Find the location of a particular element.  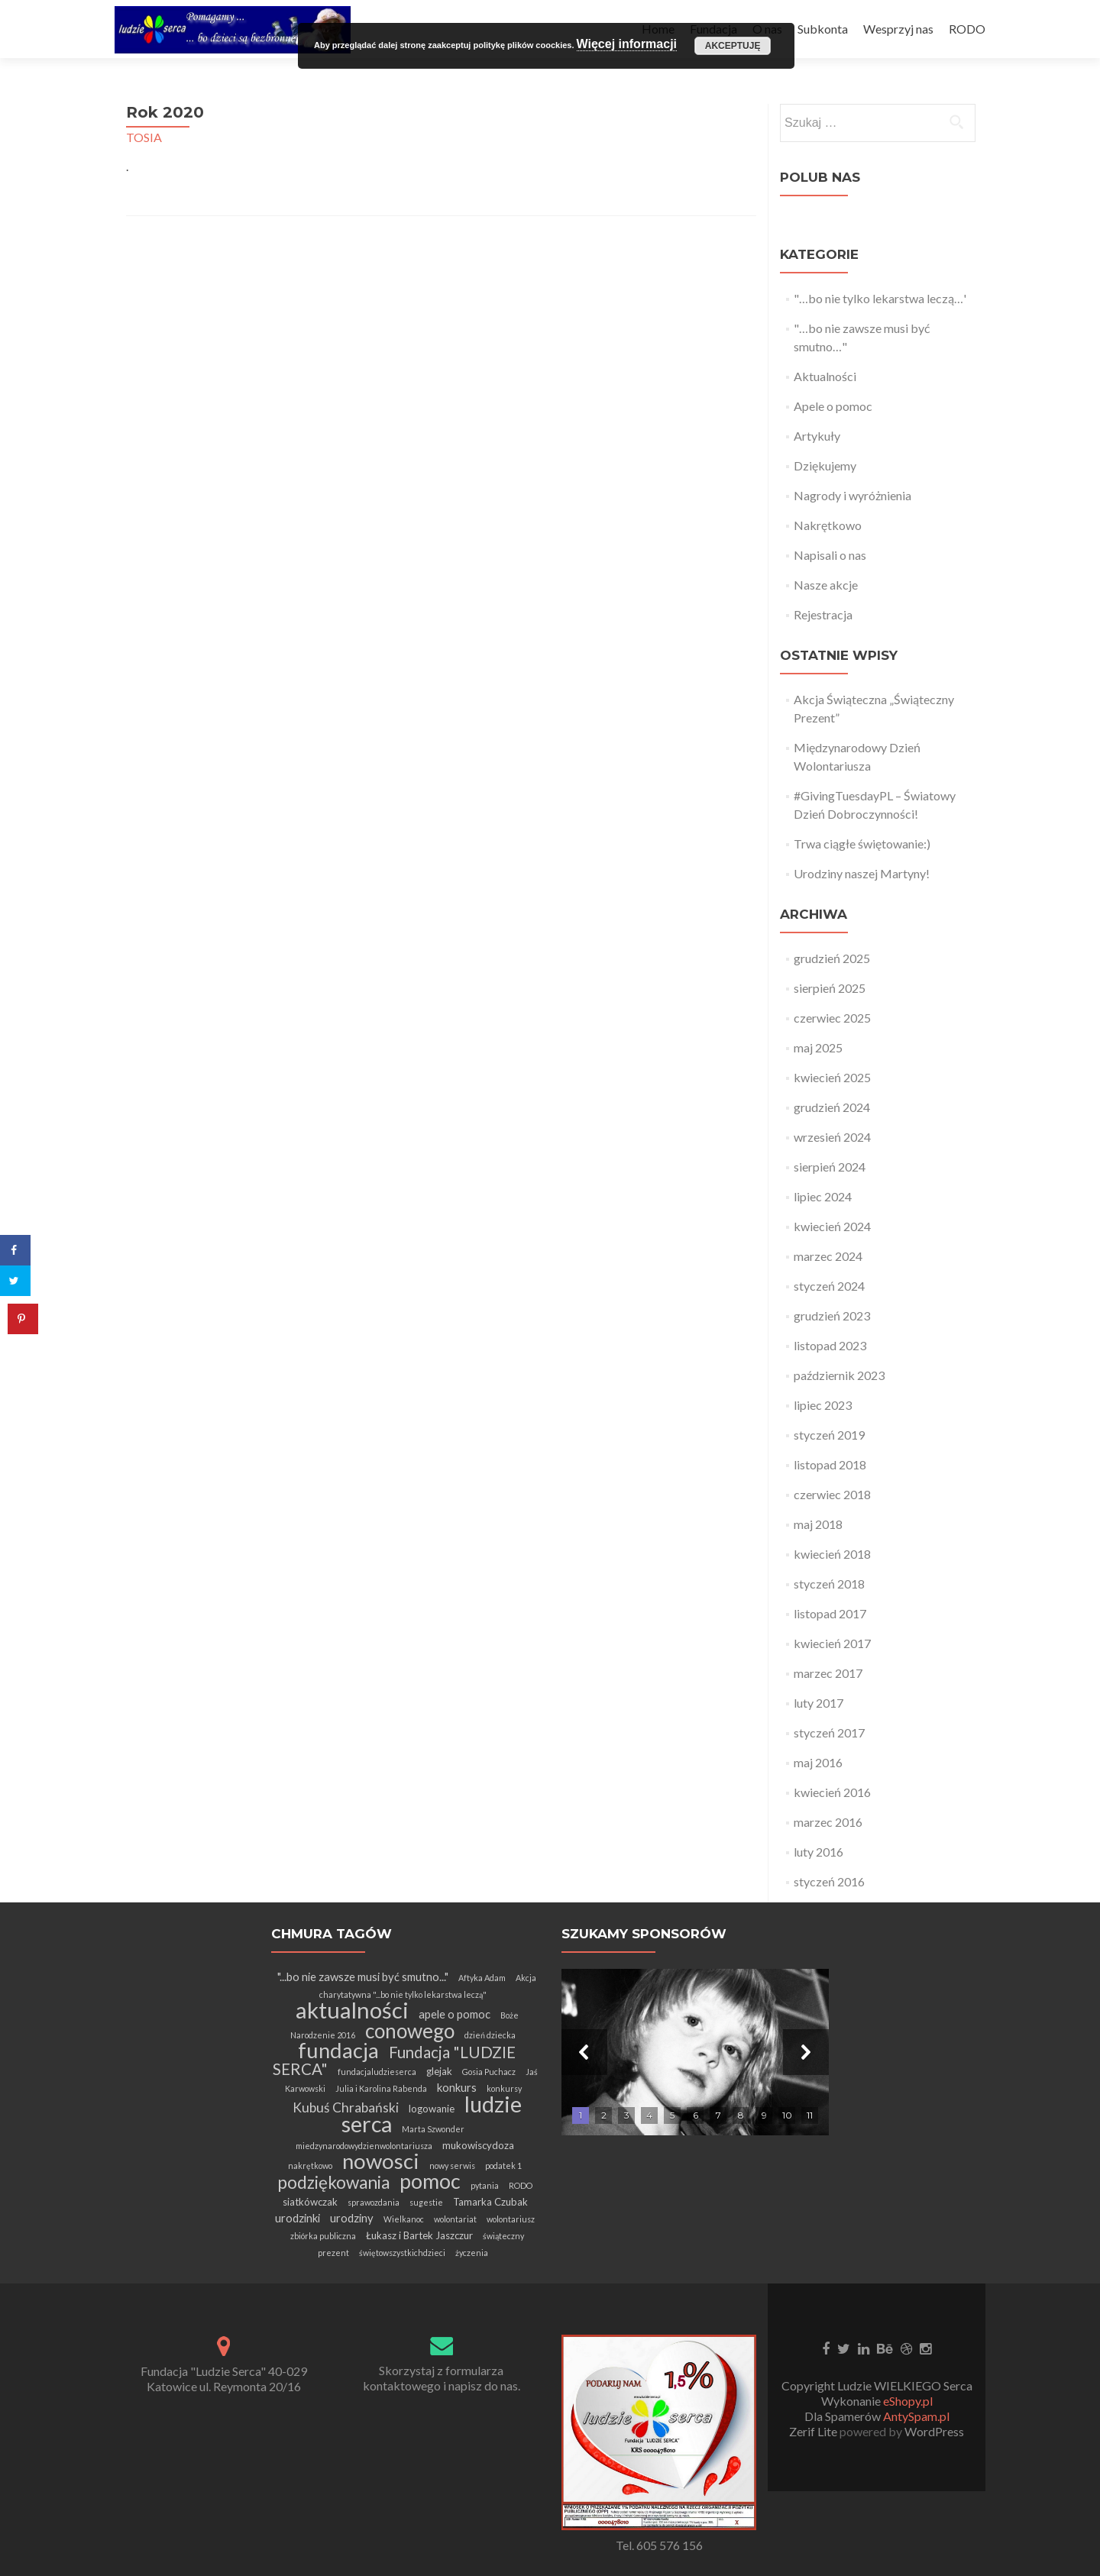

styczeń 2017 is located at coordinates (829, 1732).